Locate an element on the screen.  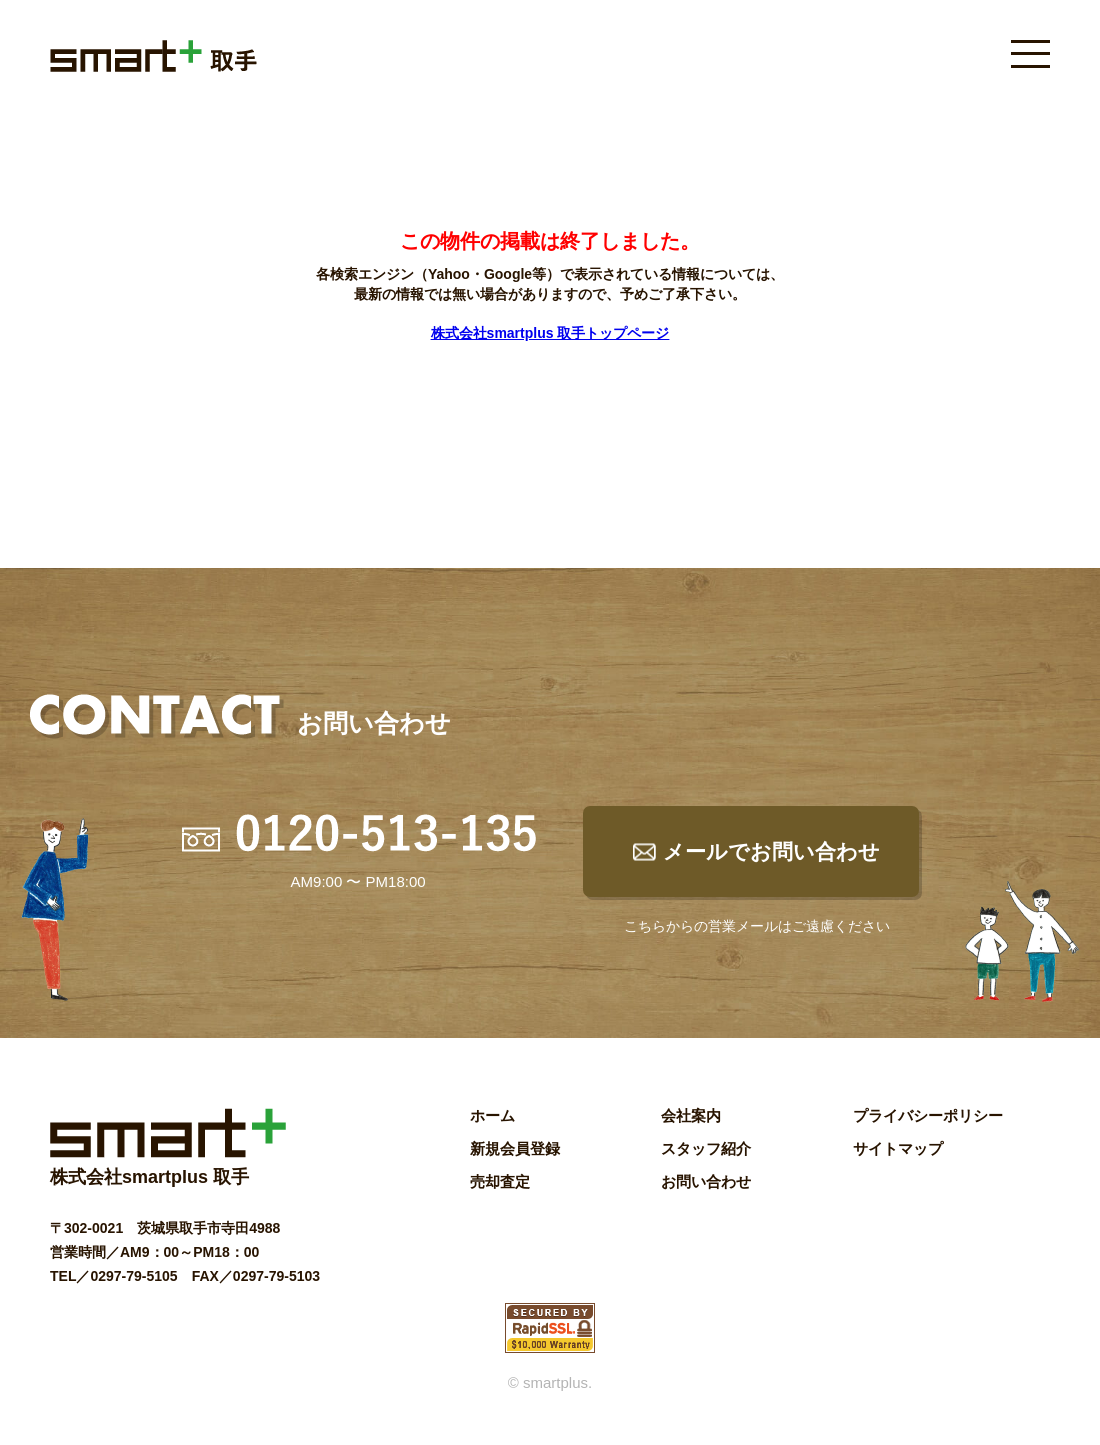
プライバシーポリシー is located at coordinates (928, 1115).